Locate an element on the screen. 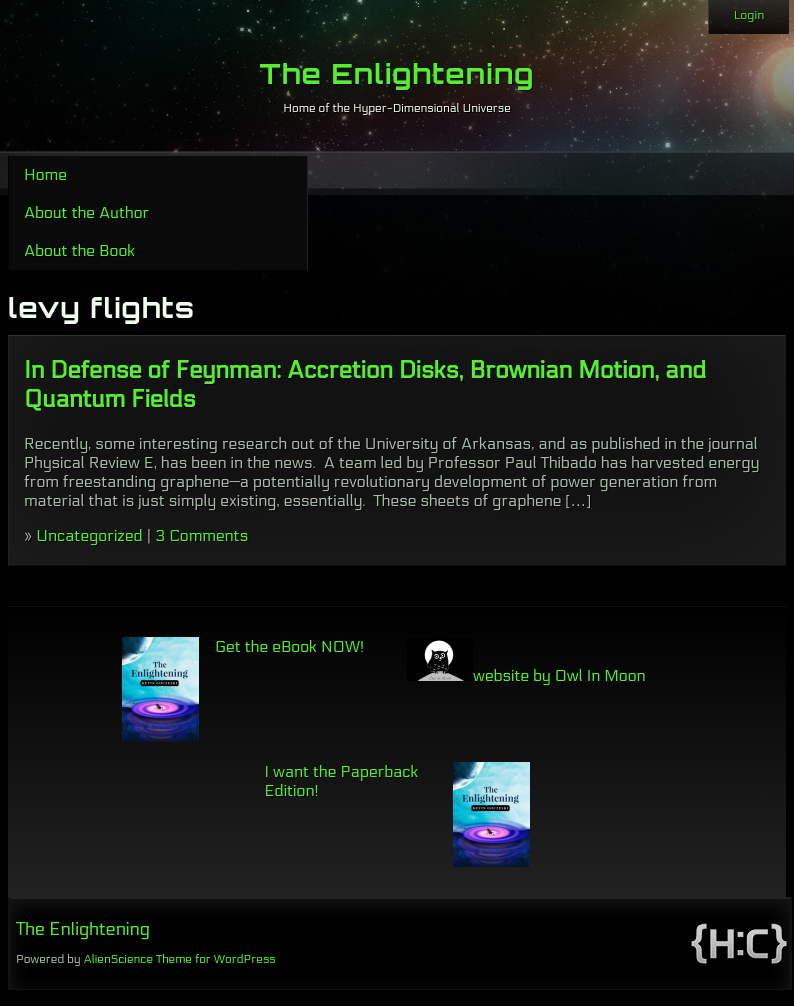 The height and width of the screenshot is (1006, 794). 3 Comments is located at coordinates (201, 535).